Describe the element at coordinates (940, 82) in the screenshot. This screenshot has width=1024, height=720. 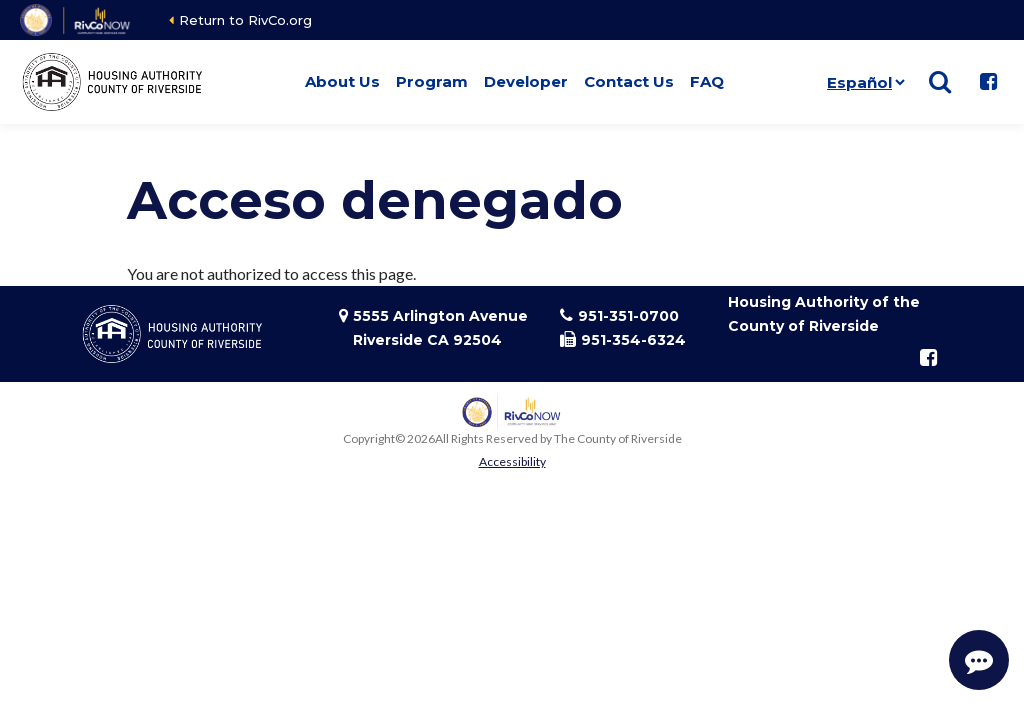
I see `[Show search]` at that location.